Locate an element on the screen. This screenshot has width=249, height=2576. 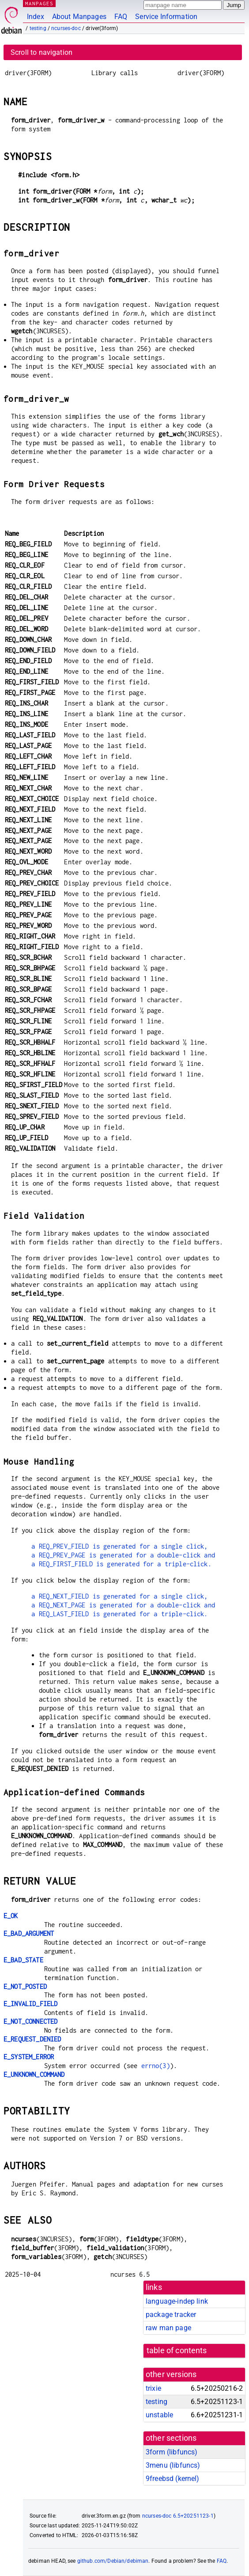
a REQ_LAST_FIELD is generated for a triple-click. is located at coordinates (119, 1614).